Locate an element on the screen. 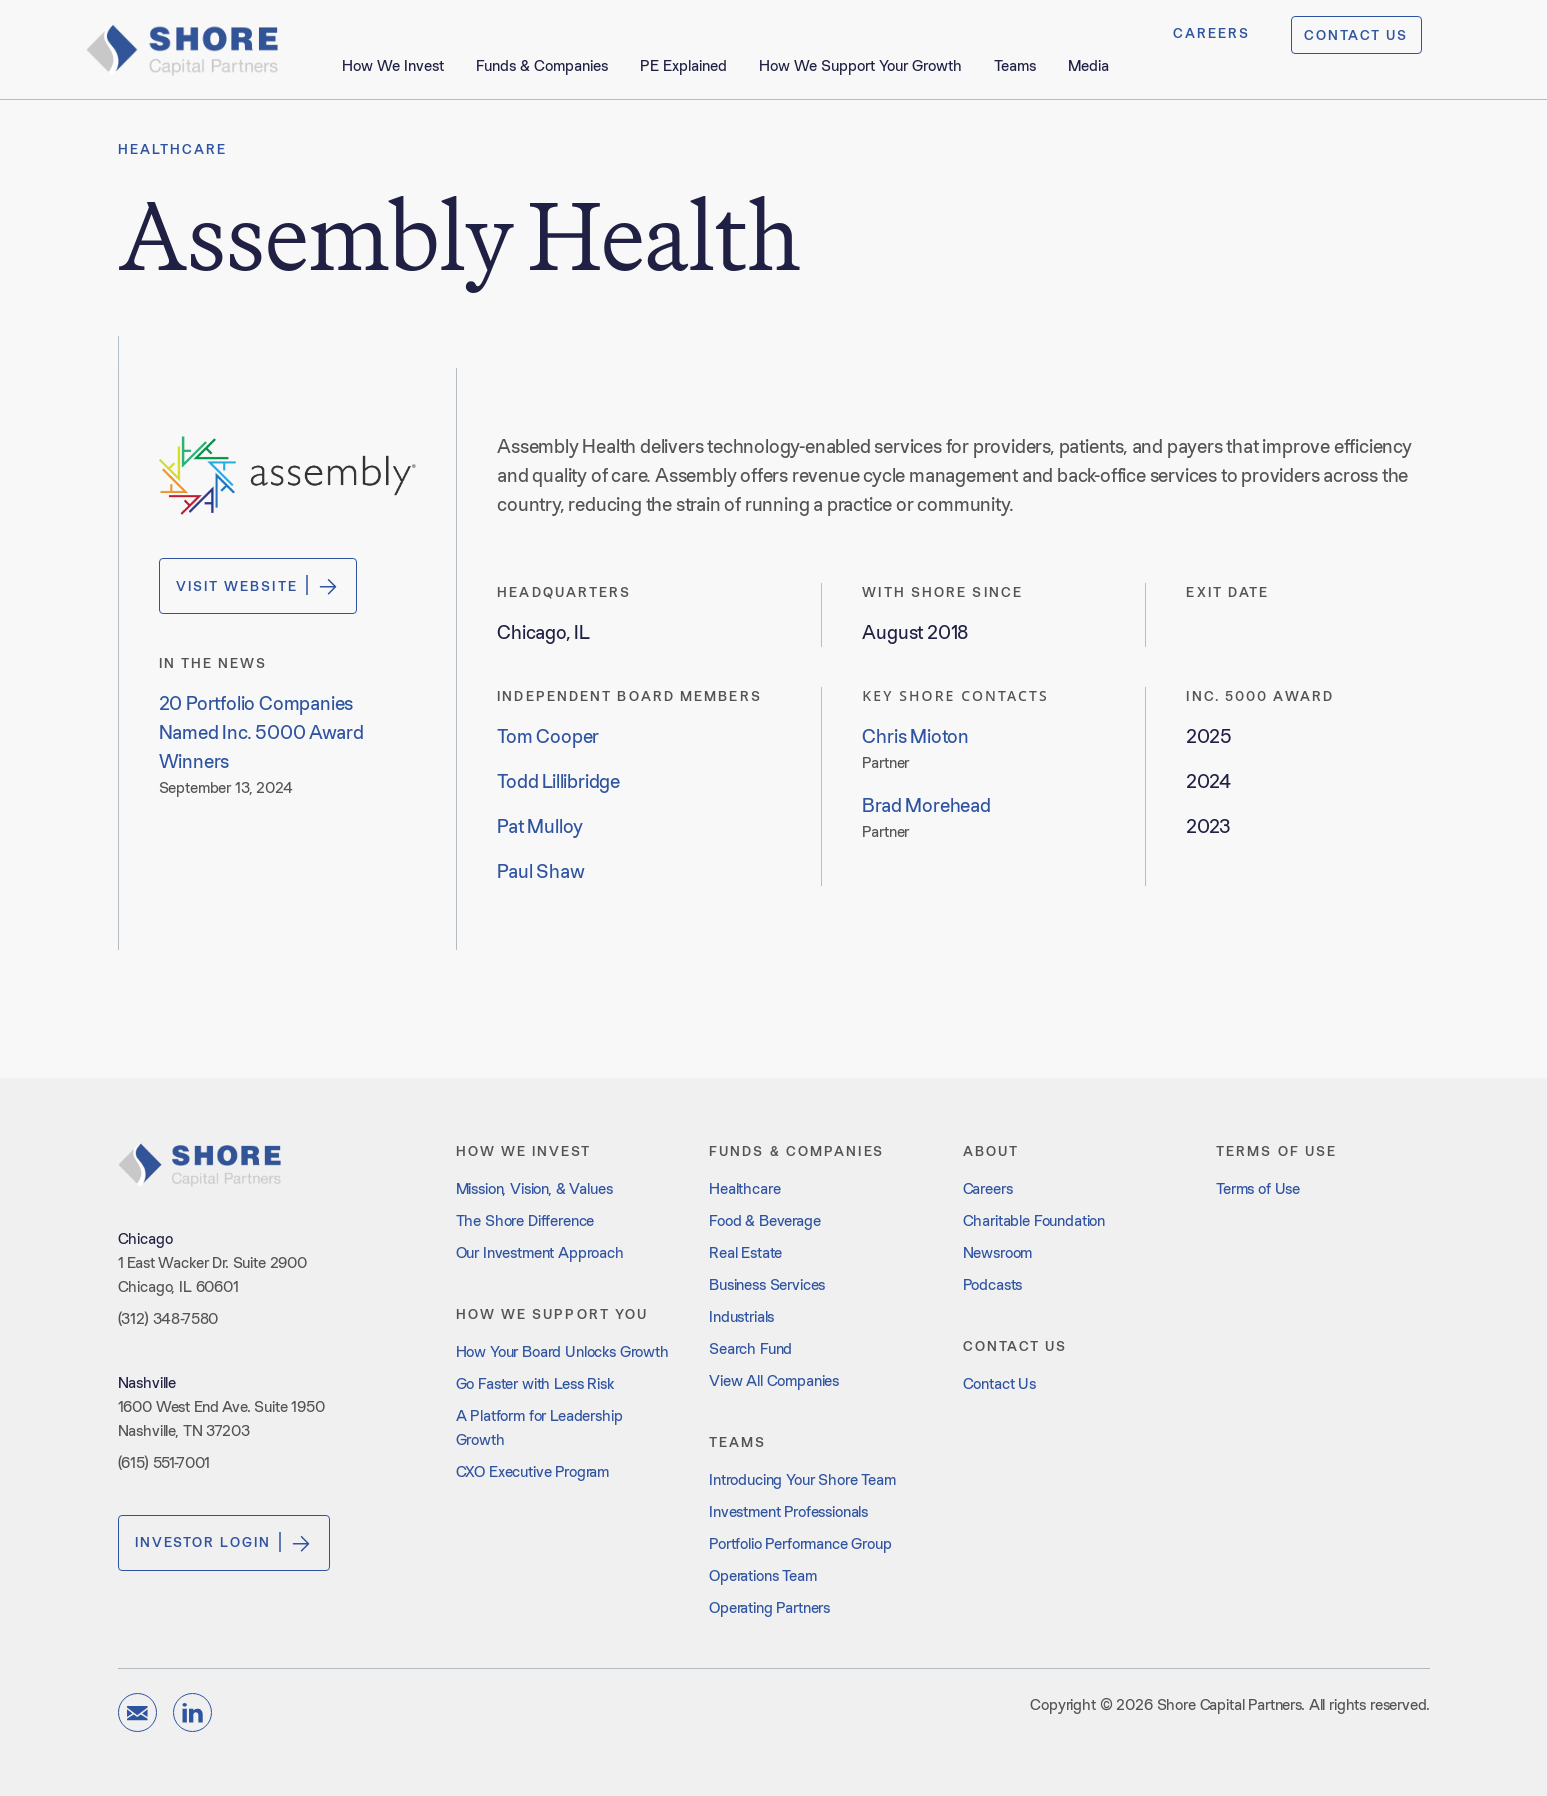 The image size is (1547, 1796). PE Explained is located at coordinates (683, 65).